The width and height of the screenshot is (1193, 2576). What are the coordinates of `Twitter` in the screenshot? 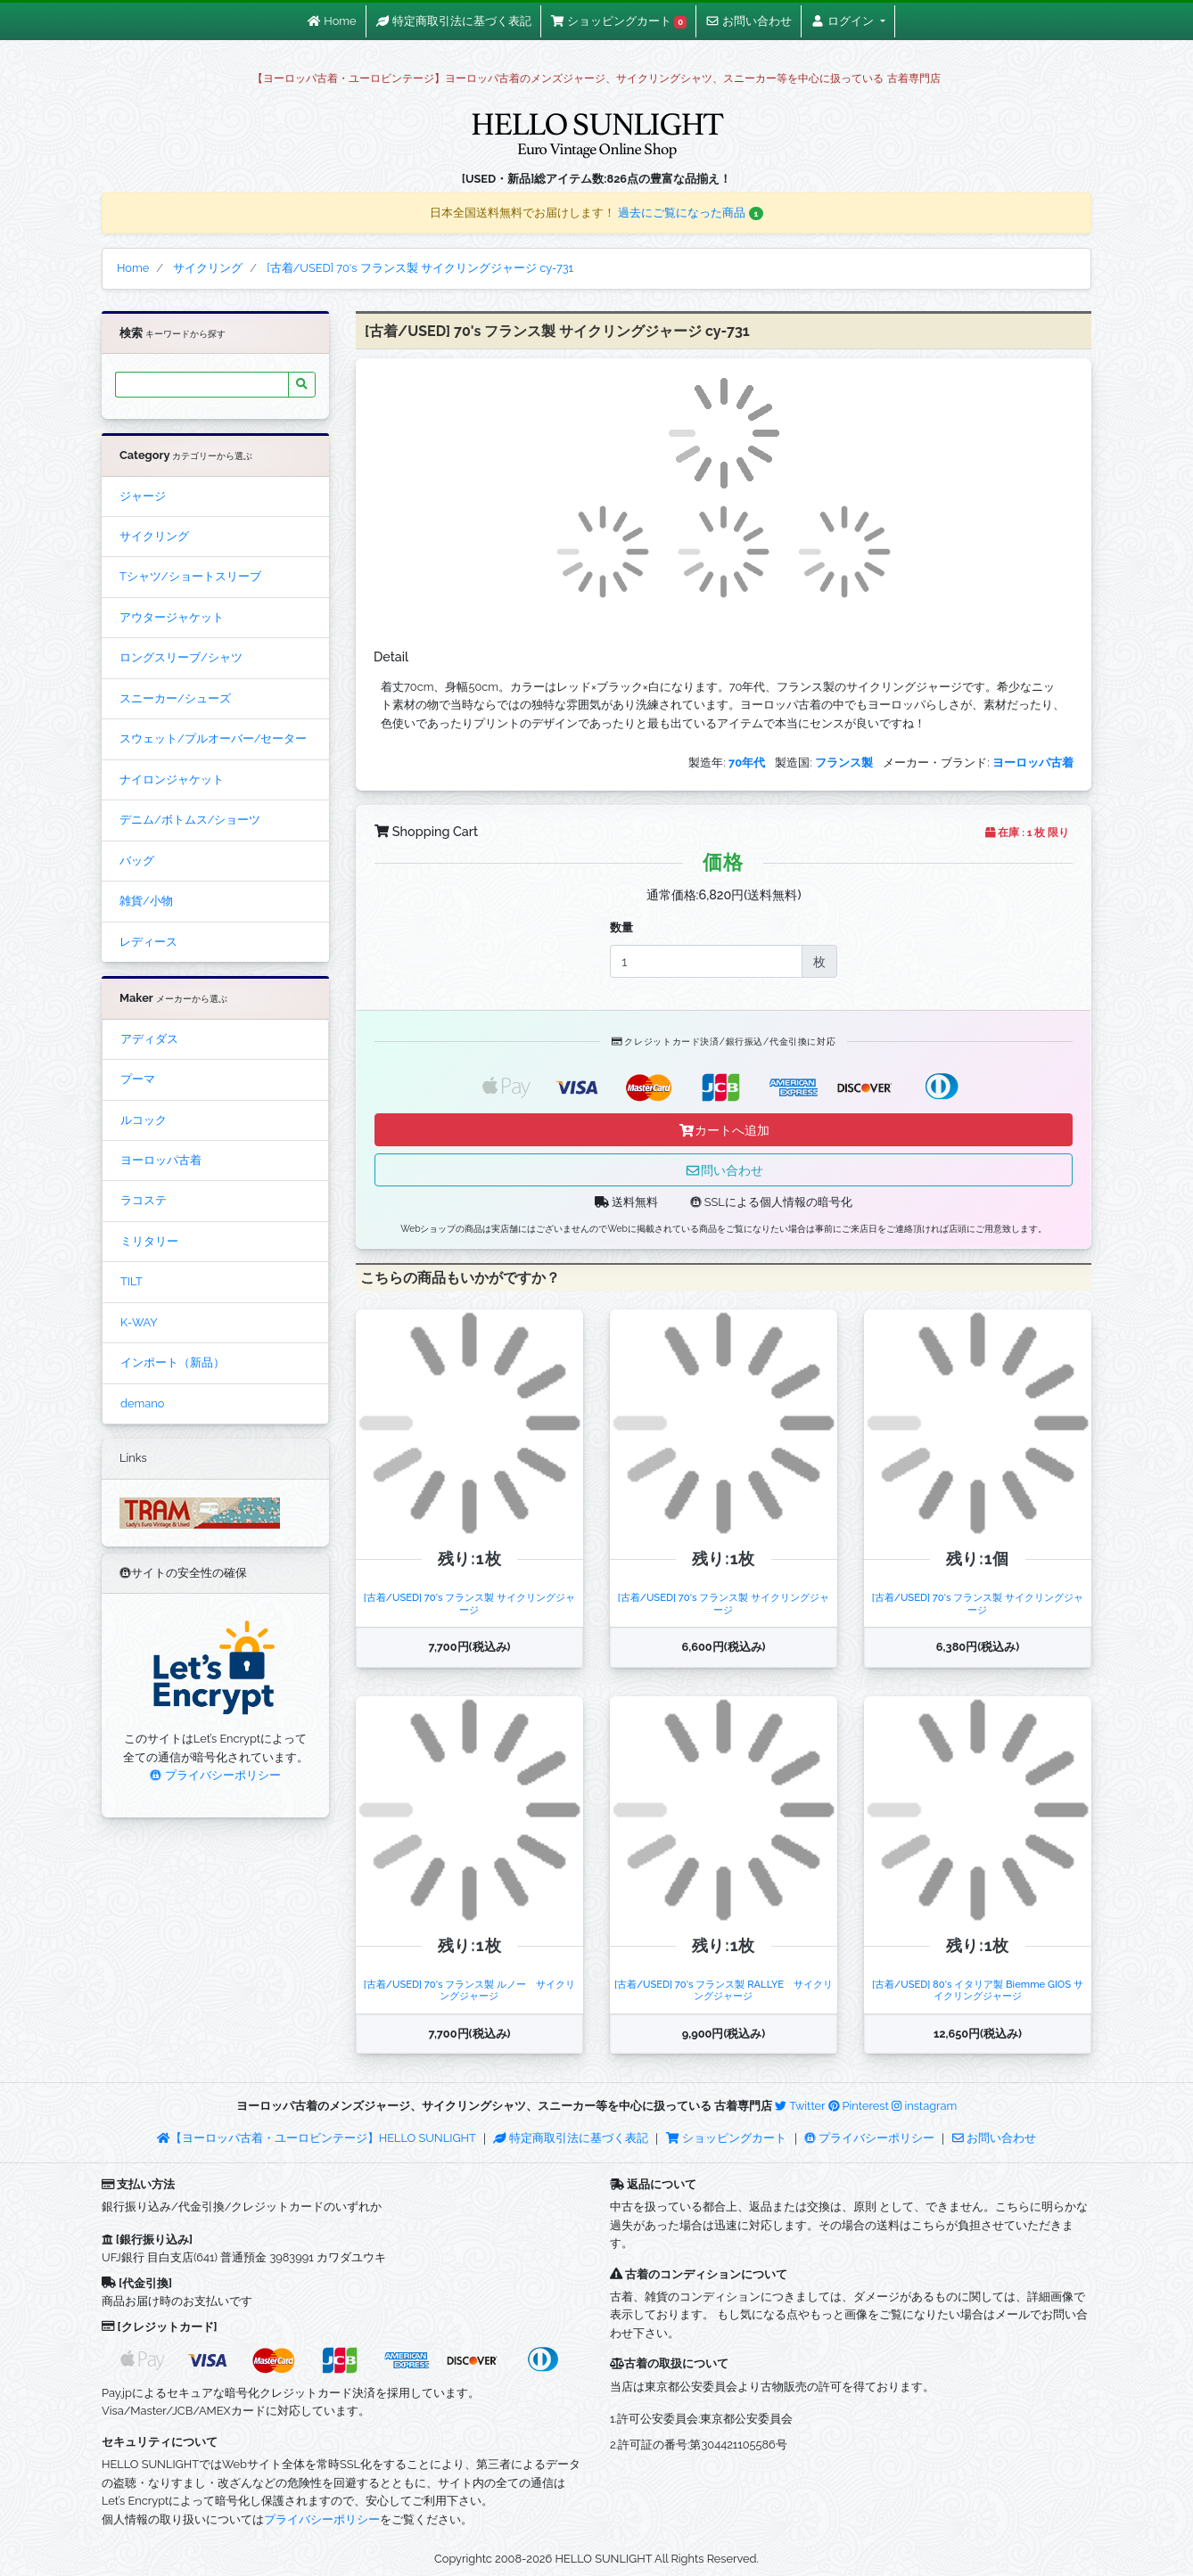 It's located at (800, 2105).